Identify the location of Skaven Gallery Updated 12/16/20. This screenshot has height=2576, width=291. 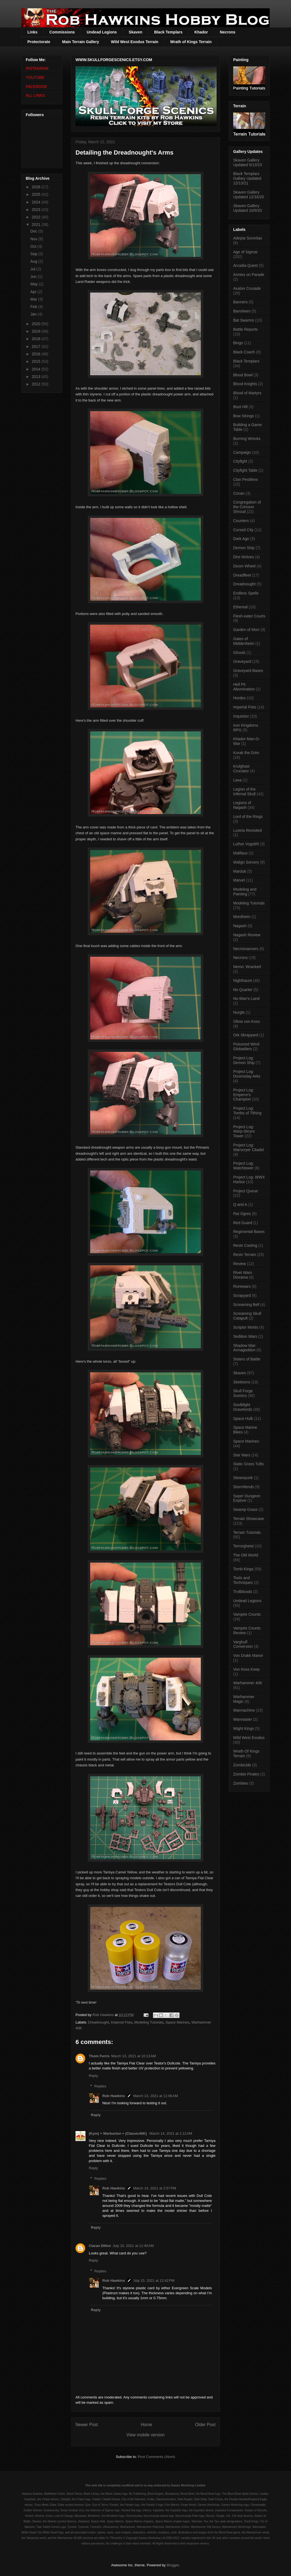
(248, 194).